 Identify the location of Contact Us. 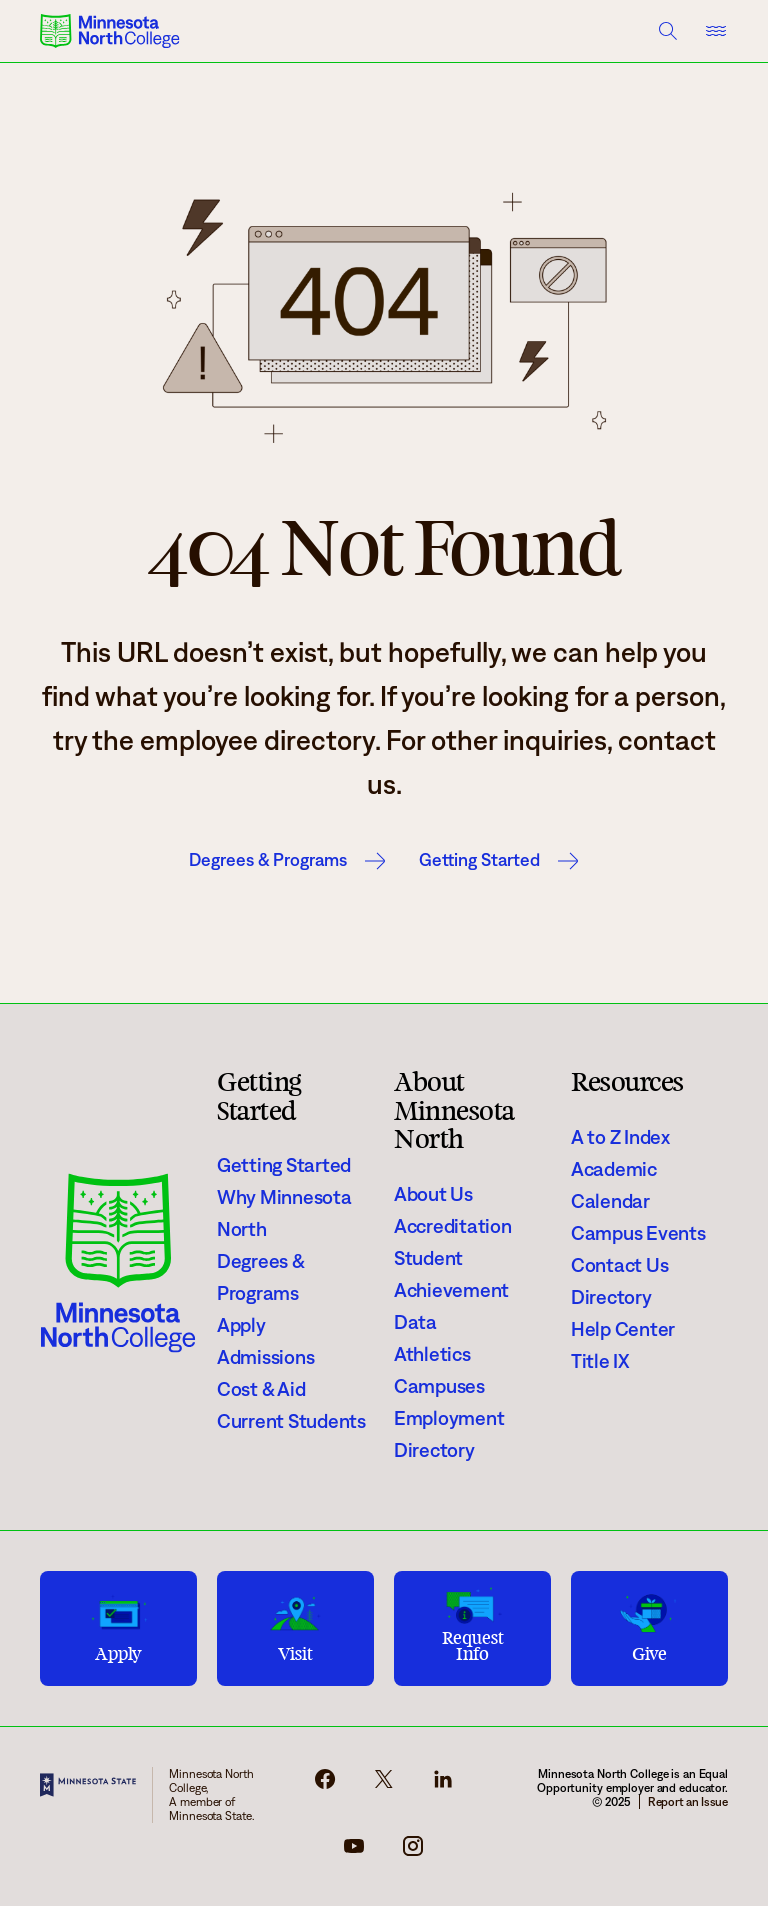
(619, 1265).